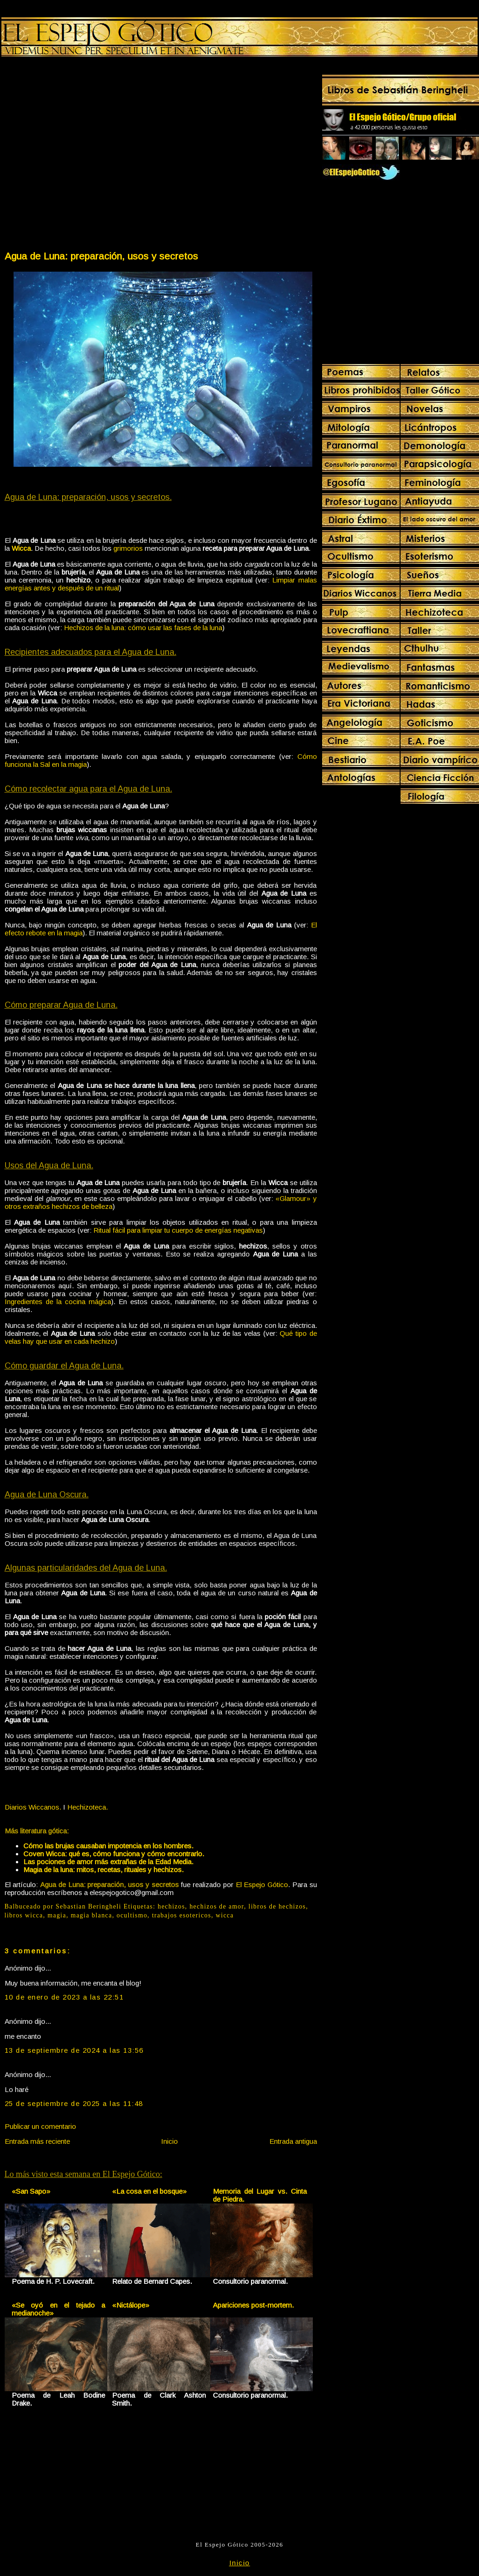 Image resolution: width=479 pixels, height=2576 pixels. What do you see at coordinates (169, 2141) in the screenshot?
I see `Inicio` at bounding box center [169, 2141].